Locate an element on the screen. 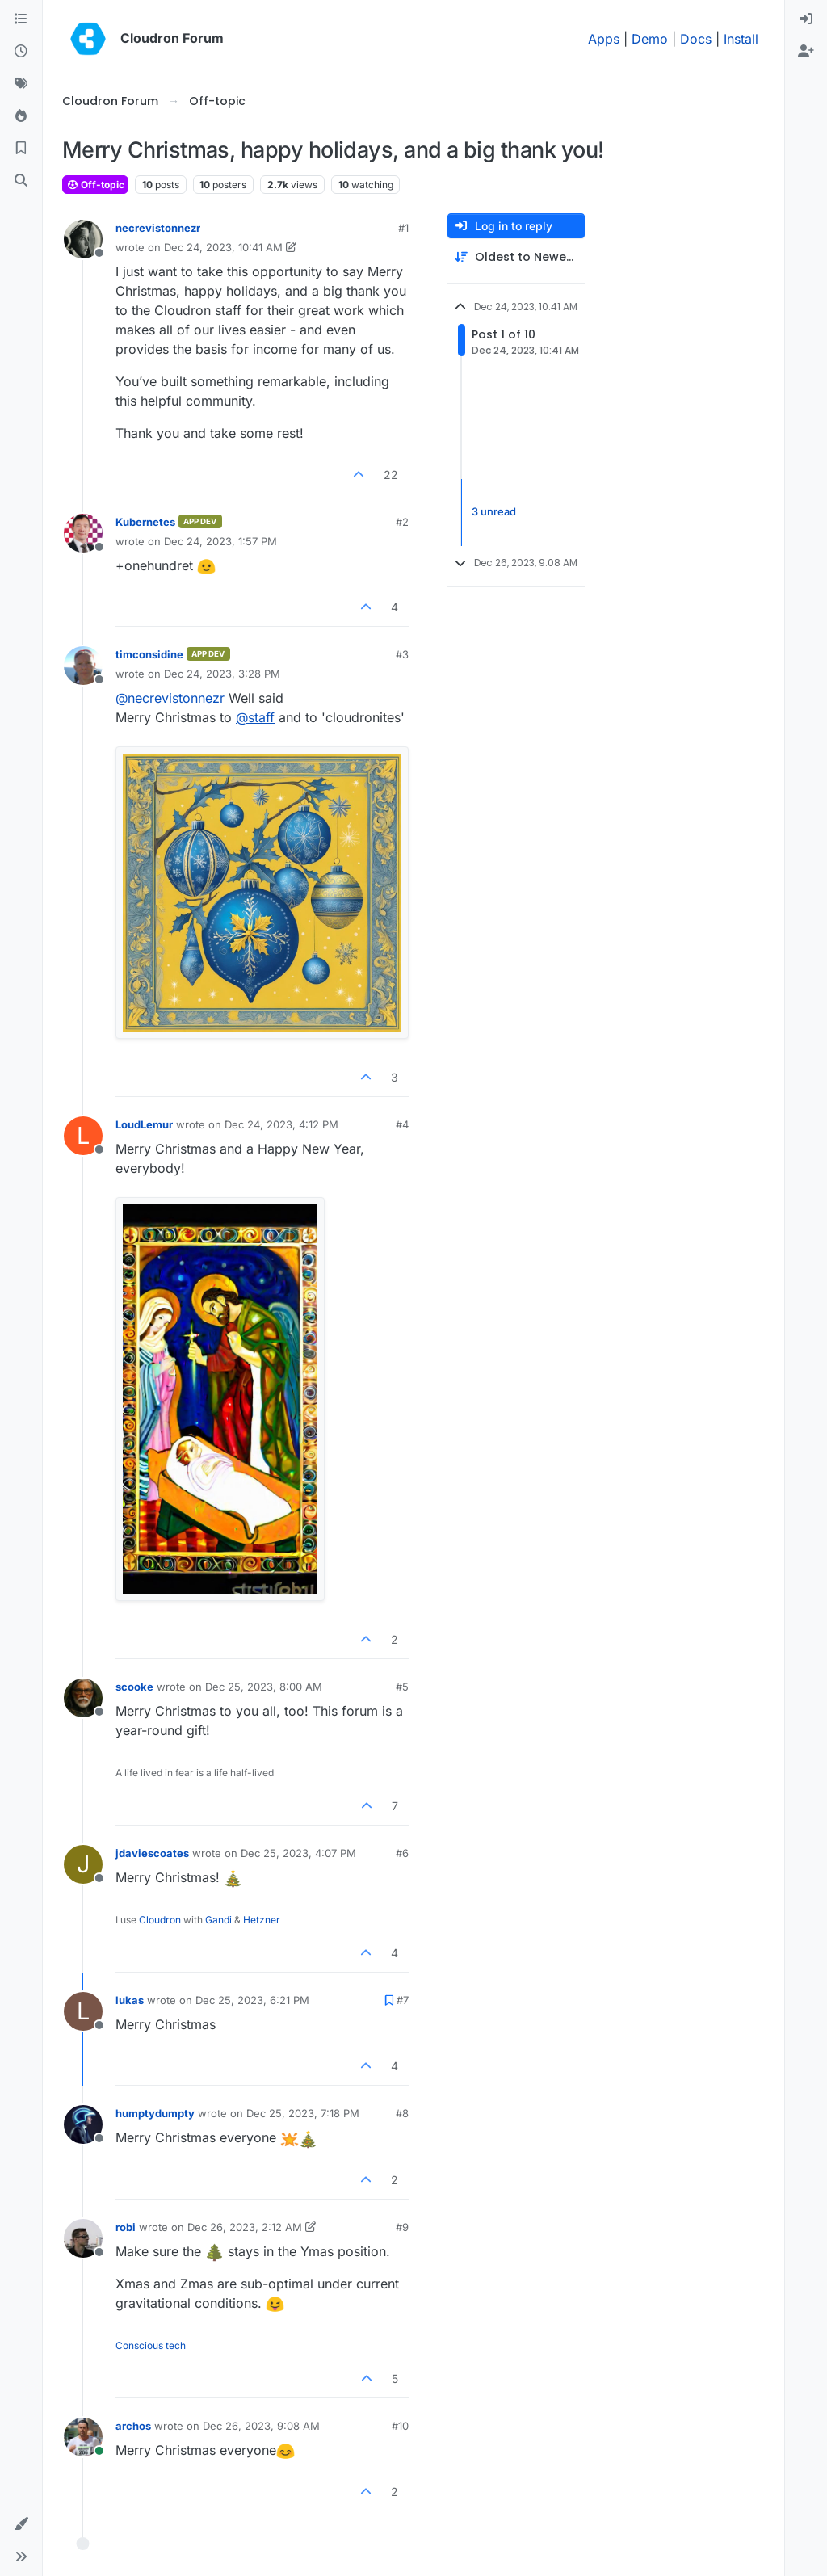  #8 is located at coordinates (402, 2113).